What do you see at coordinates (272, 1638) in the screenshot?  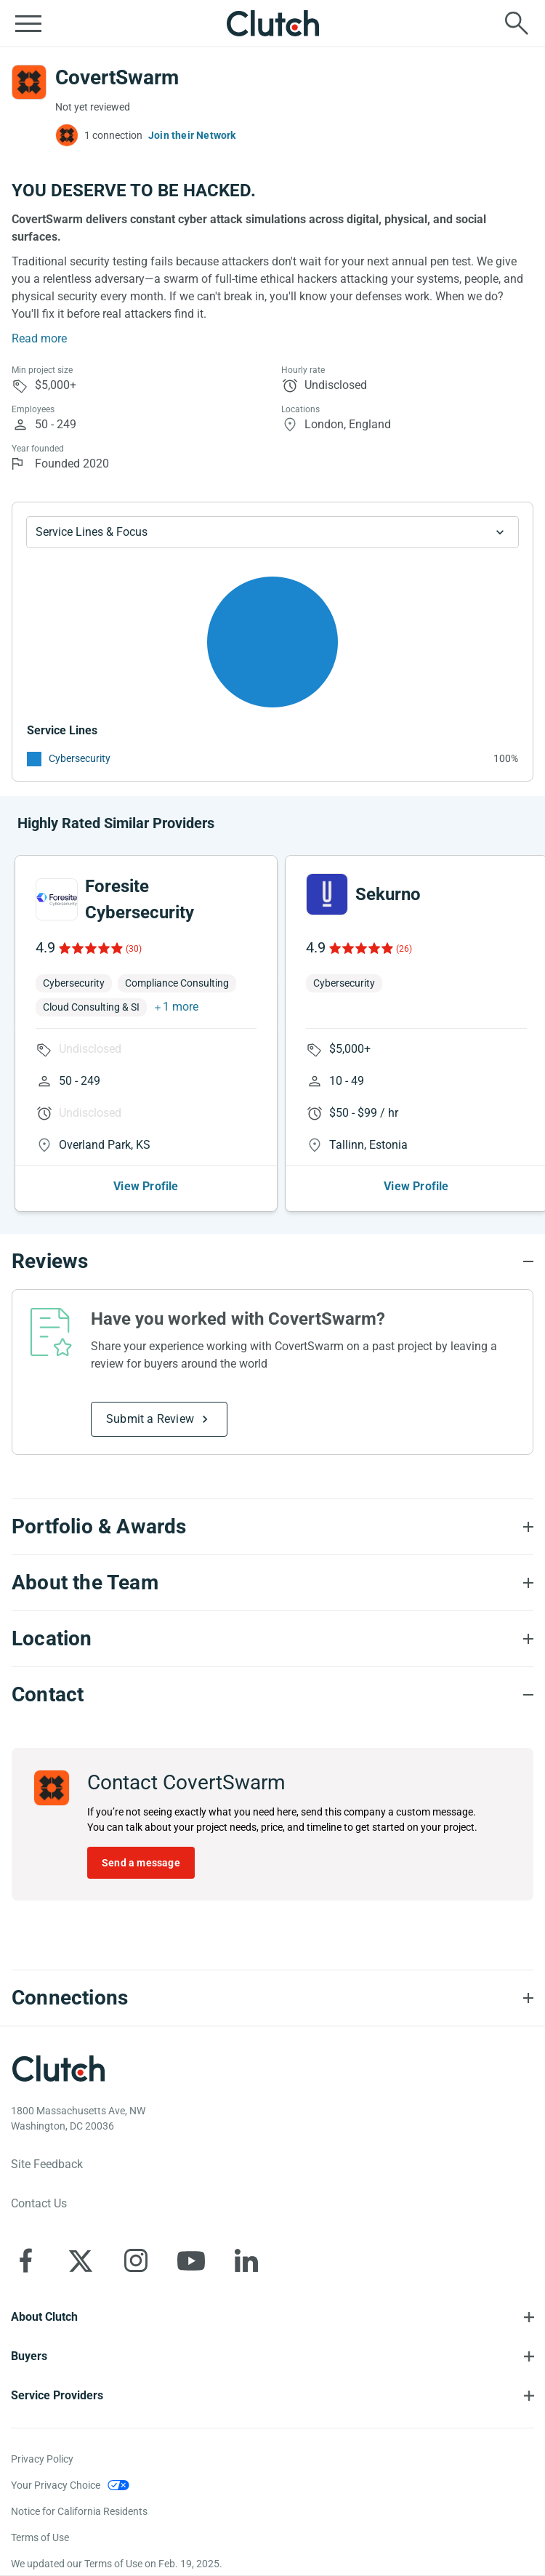 I see `[Location section accordion]` at bounding box center [272, 1638].